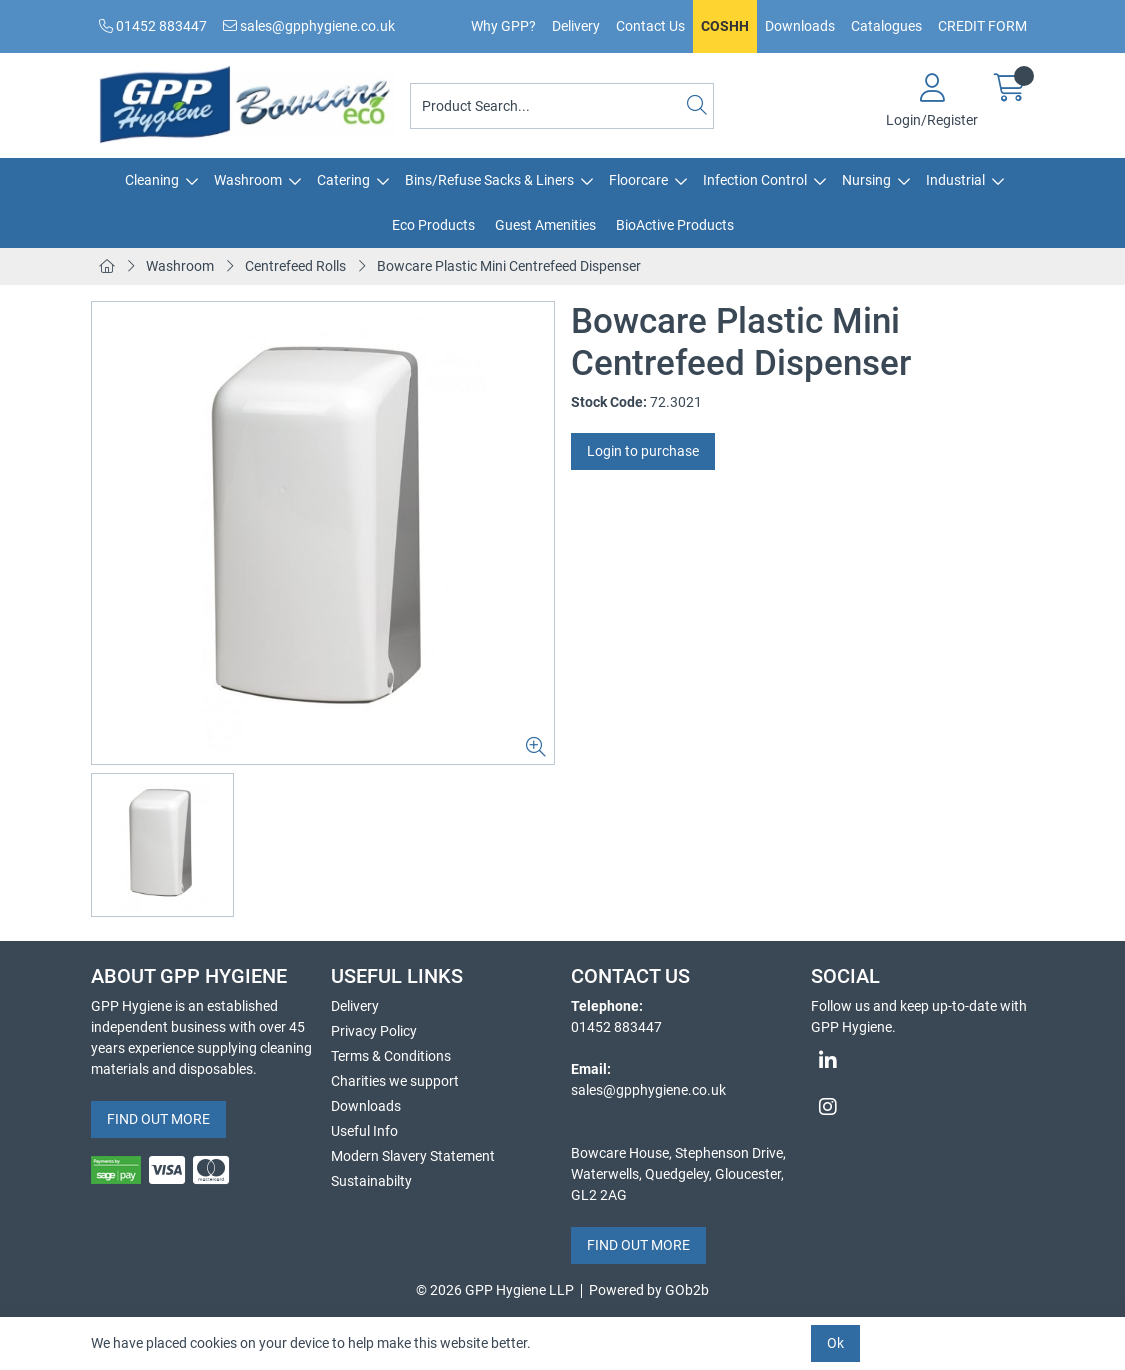  Describe the element at coordinates (650, 26) in the screenshot. I see `Contact Us` at that location.